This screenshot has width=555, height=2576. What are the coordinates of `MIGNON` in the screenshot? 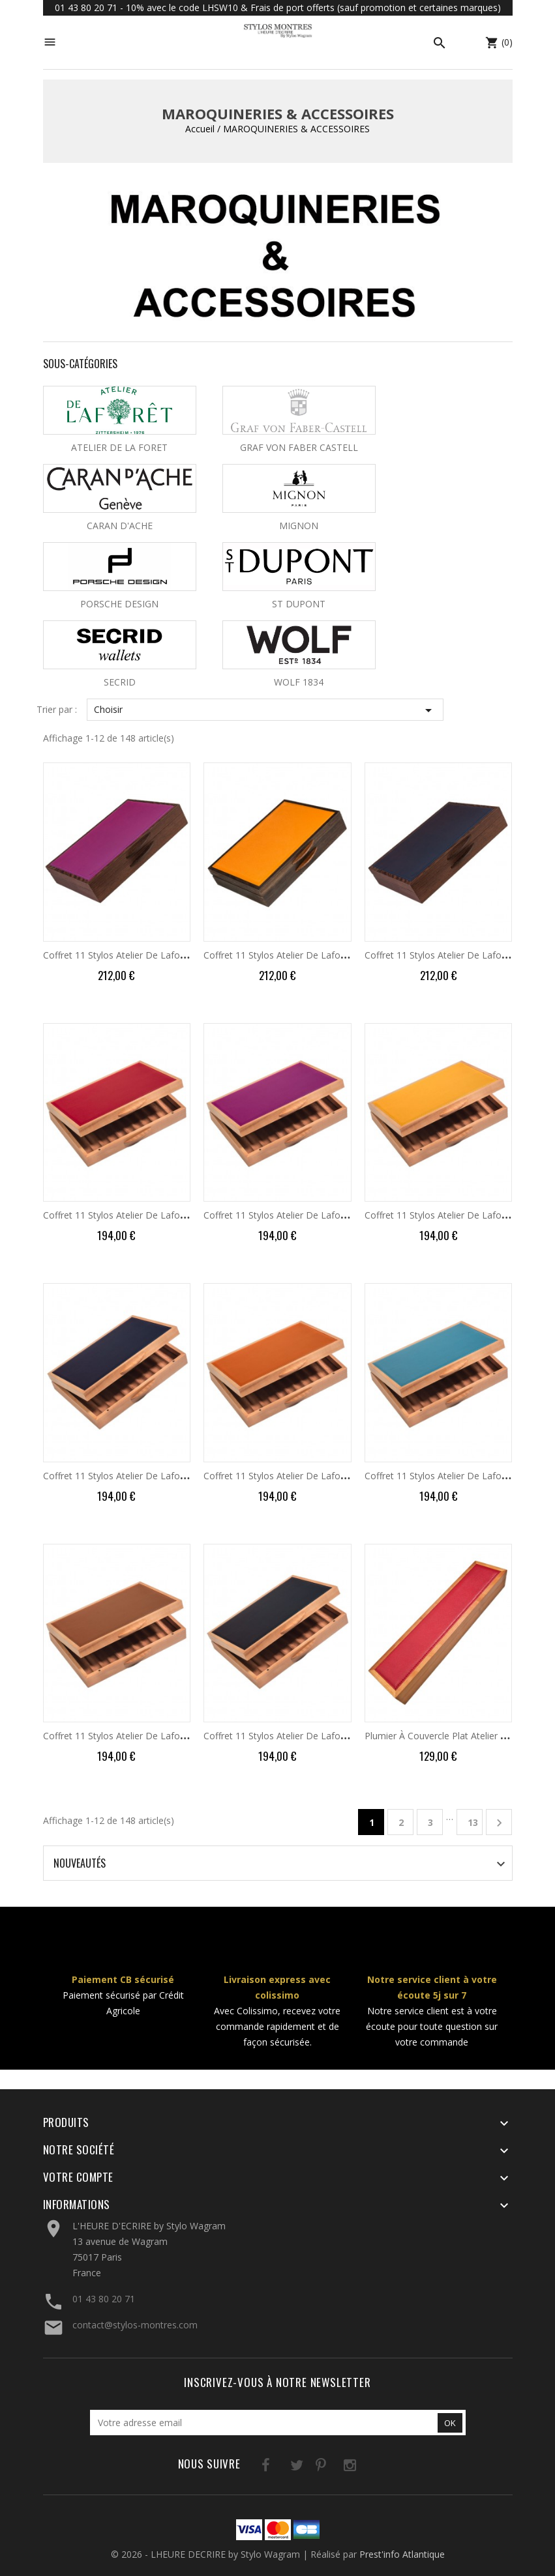 It's located at (298, 525).